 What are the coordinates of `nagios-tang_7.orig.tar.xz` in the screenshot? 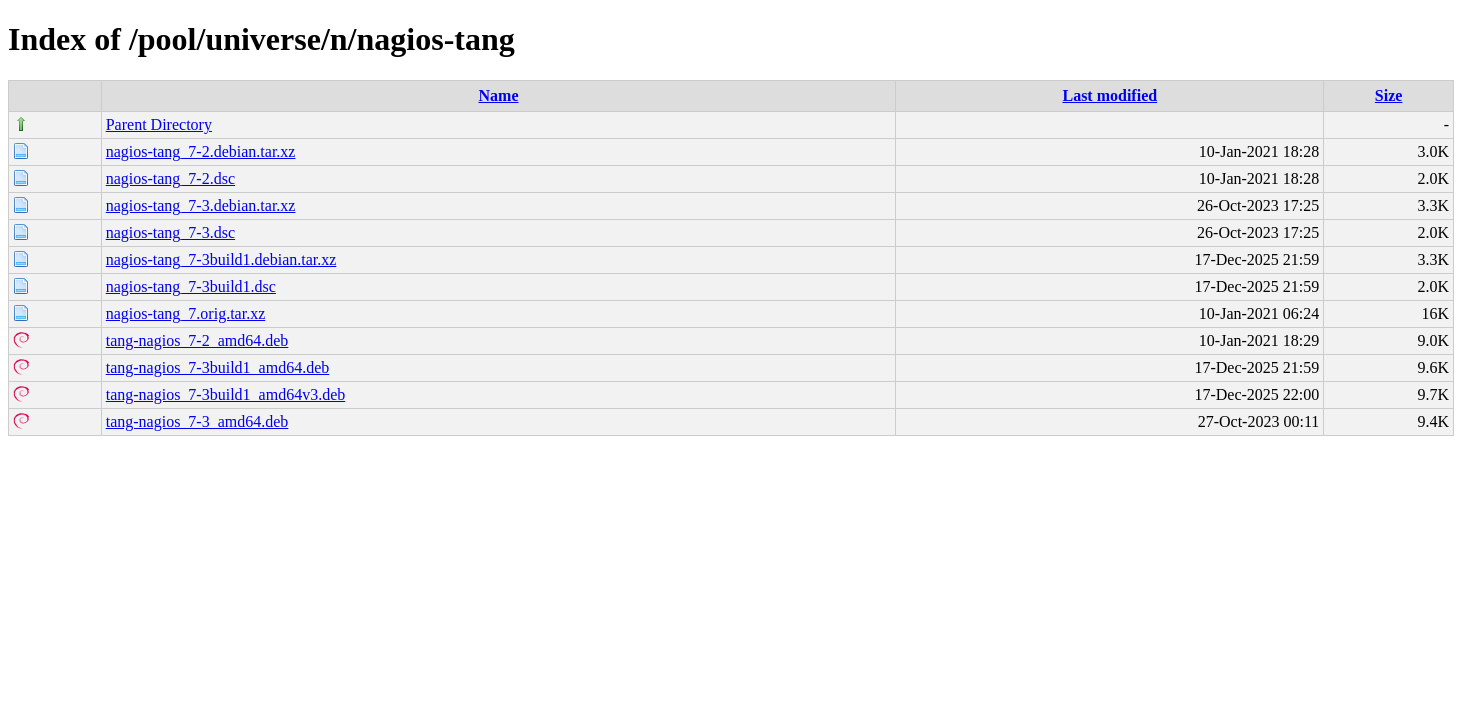 It's located at (186, 313).